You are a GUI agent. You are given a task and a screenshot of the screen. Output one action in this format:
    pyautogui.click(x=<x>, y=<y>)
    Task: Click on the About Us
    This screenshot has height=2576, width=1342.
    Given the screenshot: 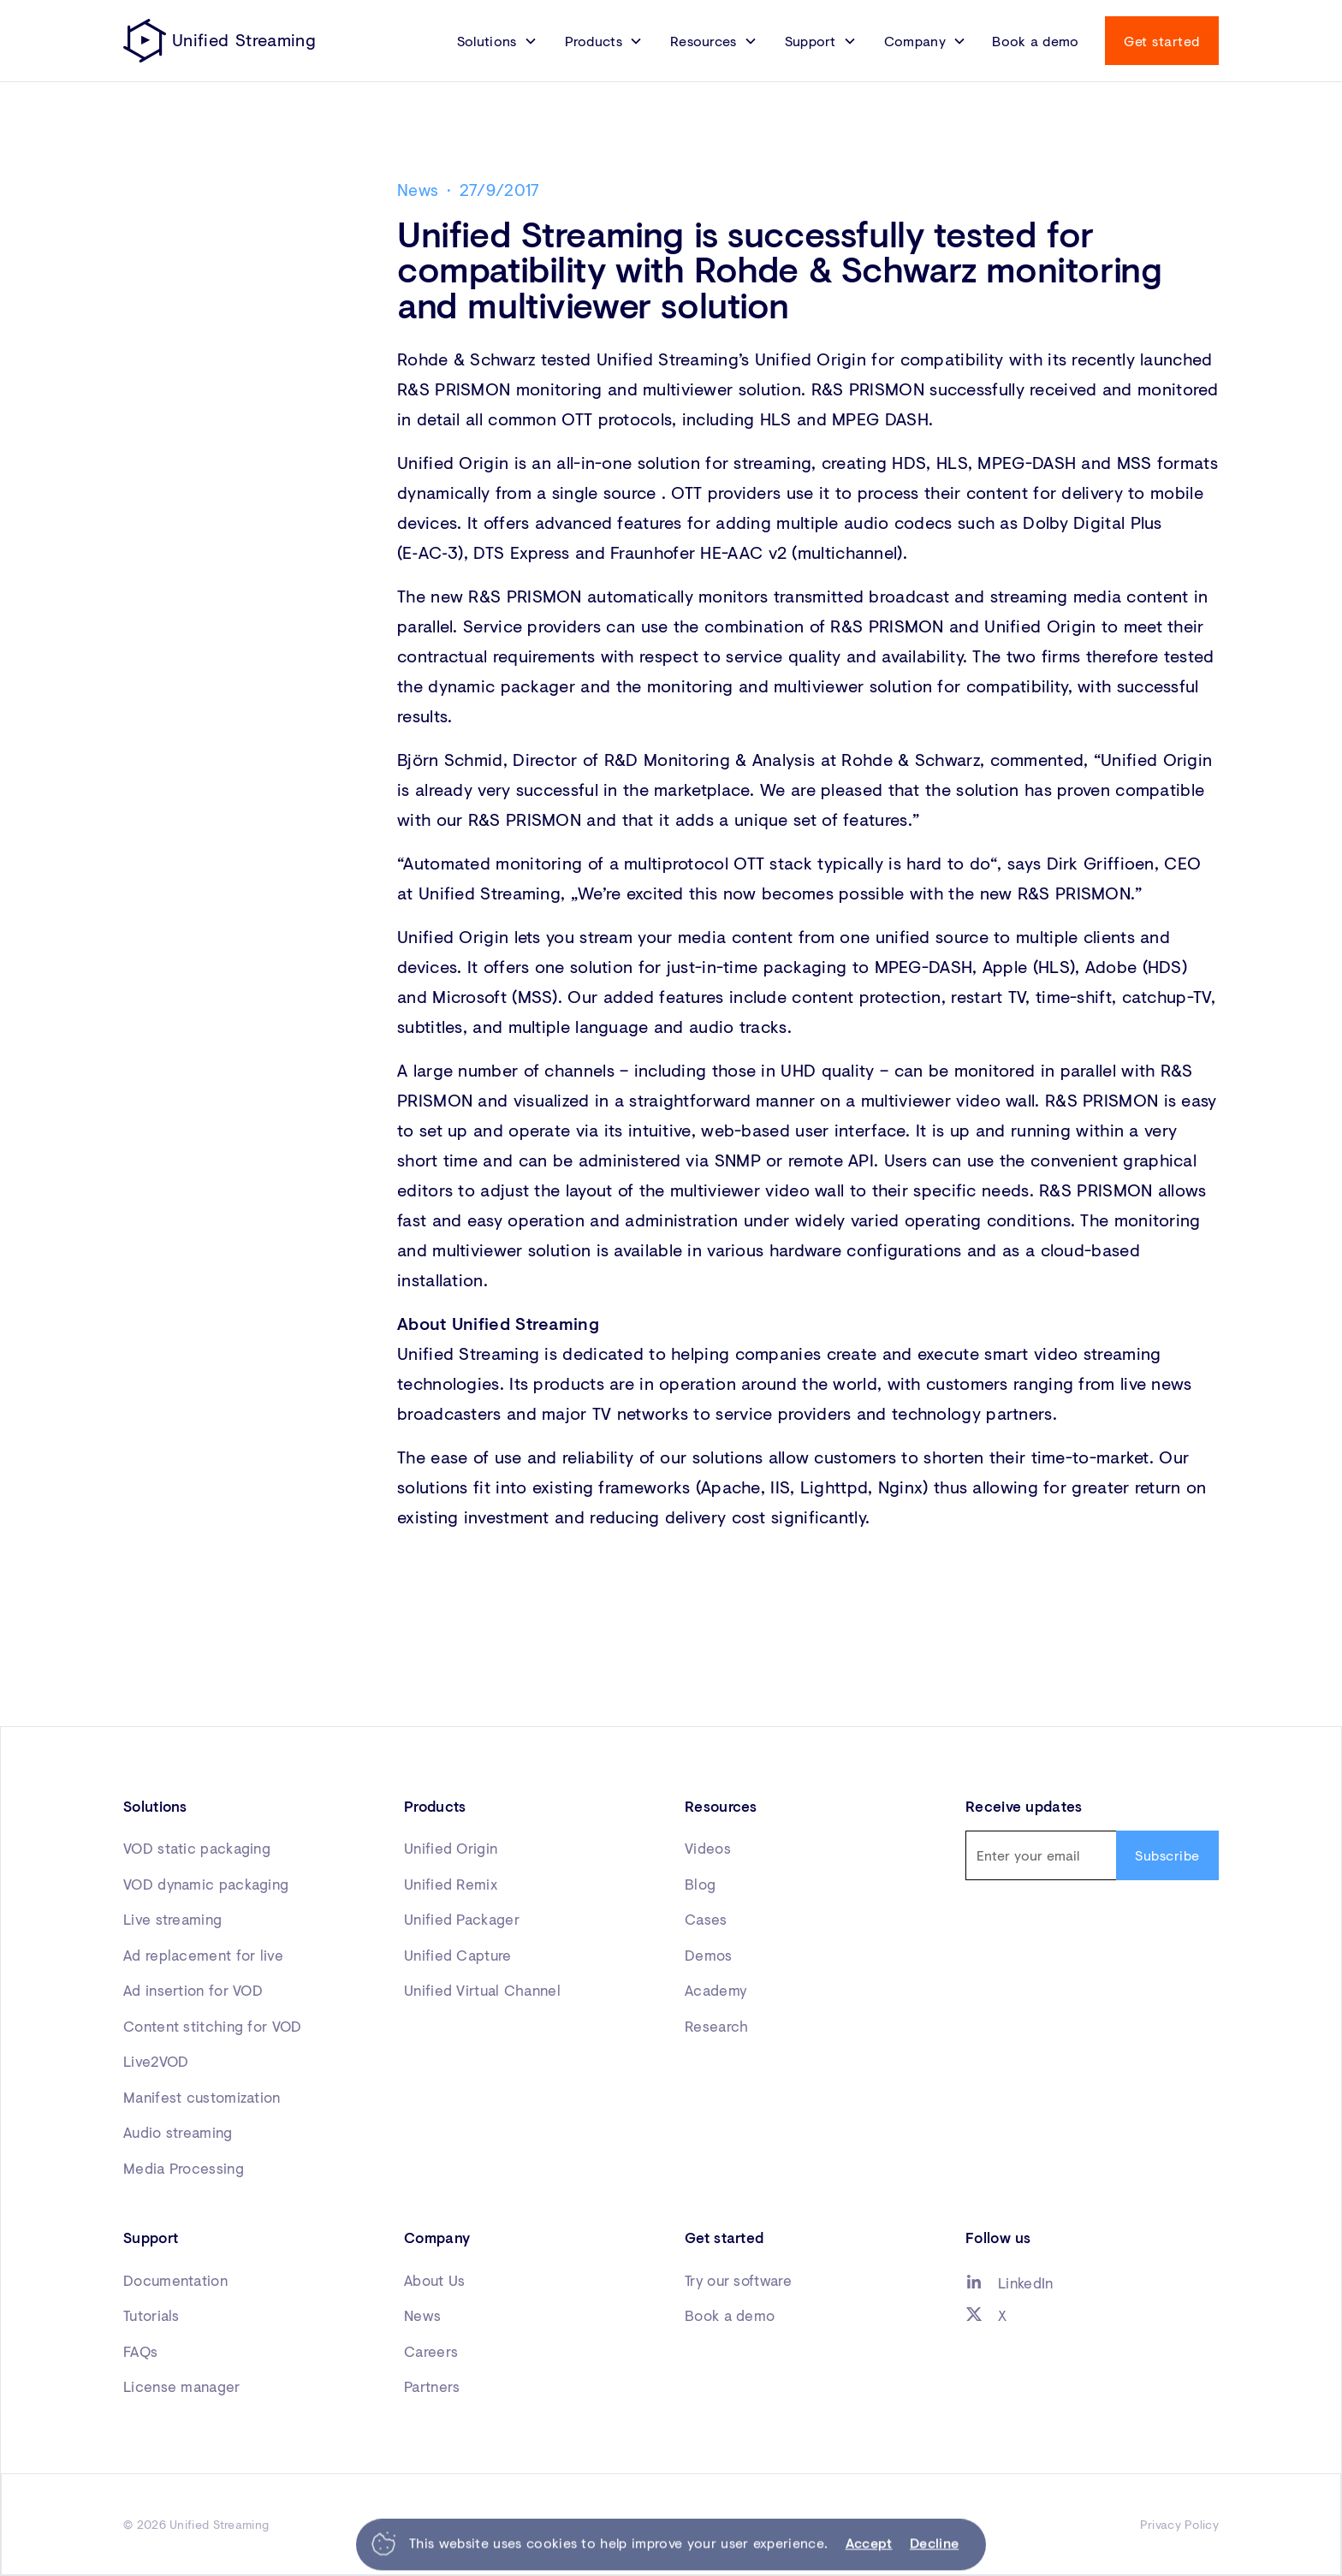 What is the action you would take?
    pyautogui.click(x=434, y=2280)
    